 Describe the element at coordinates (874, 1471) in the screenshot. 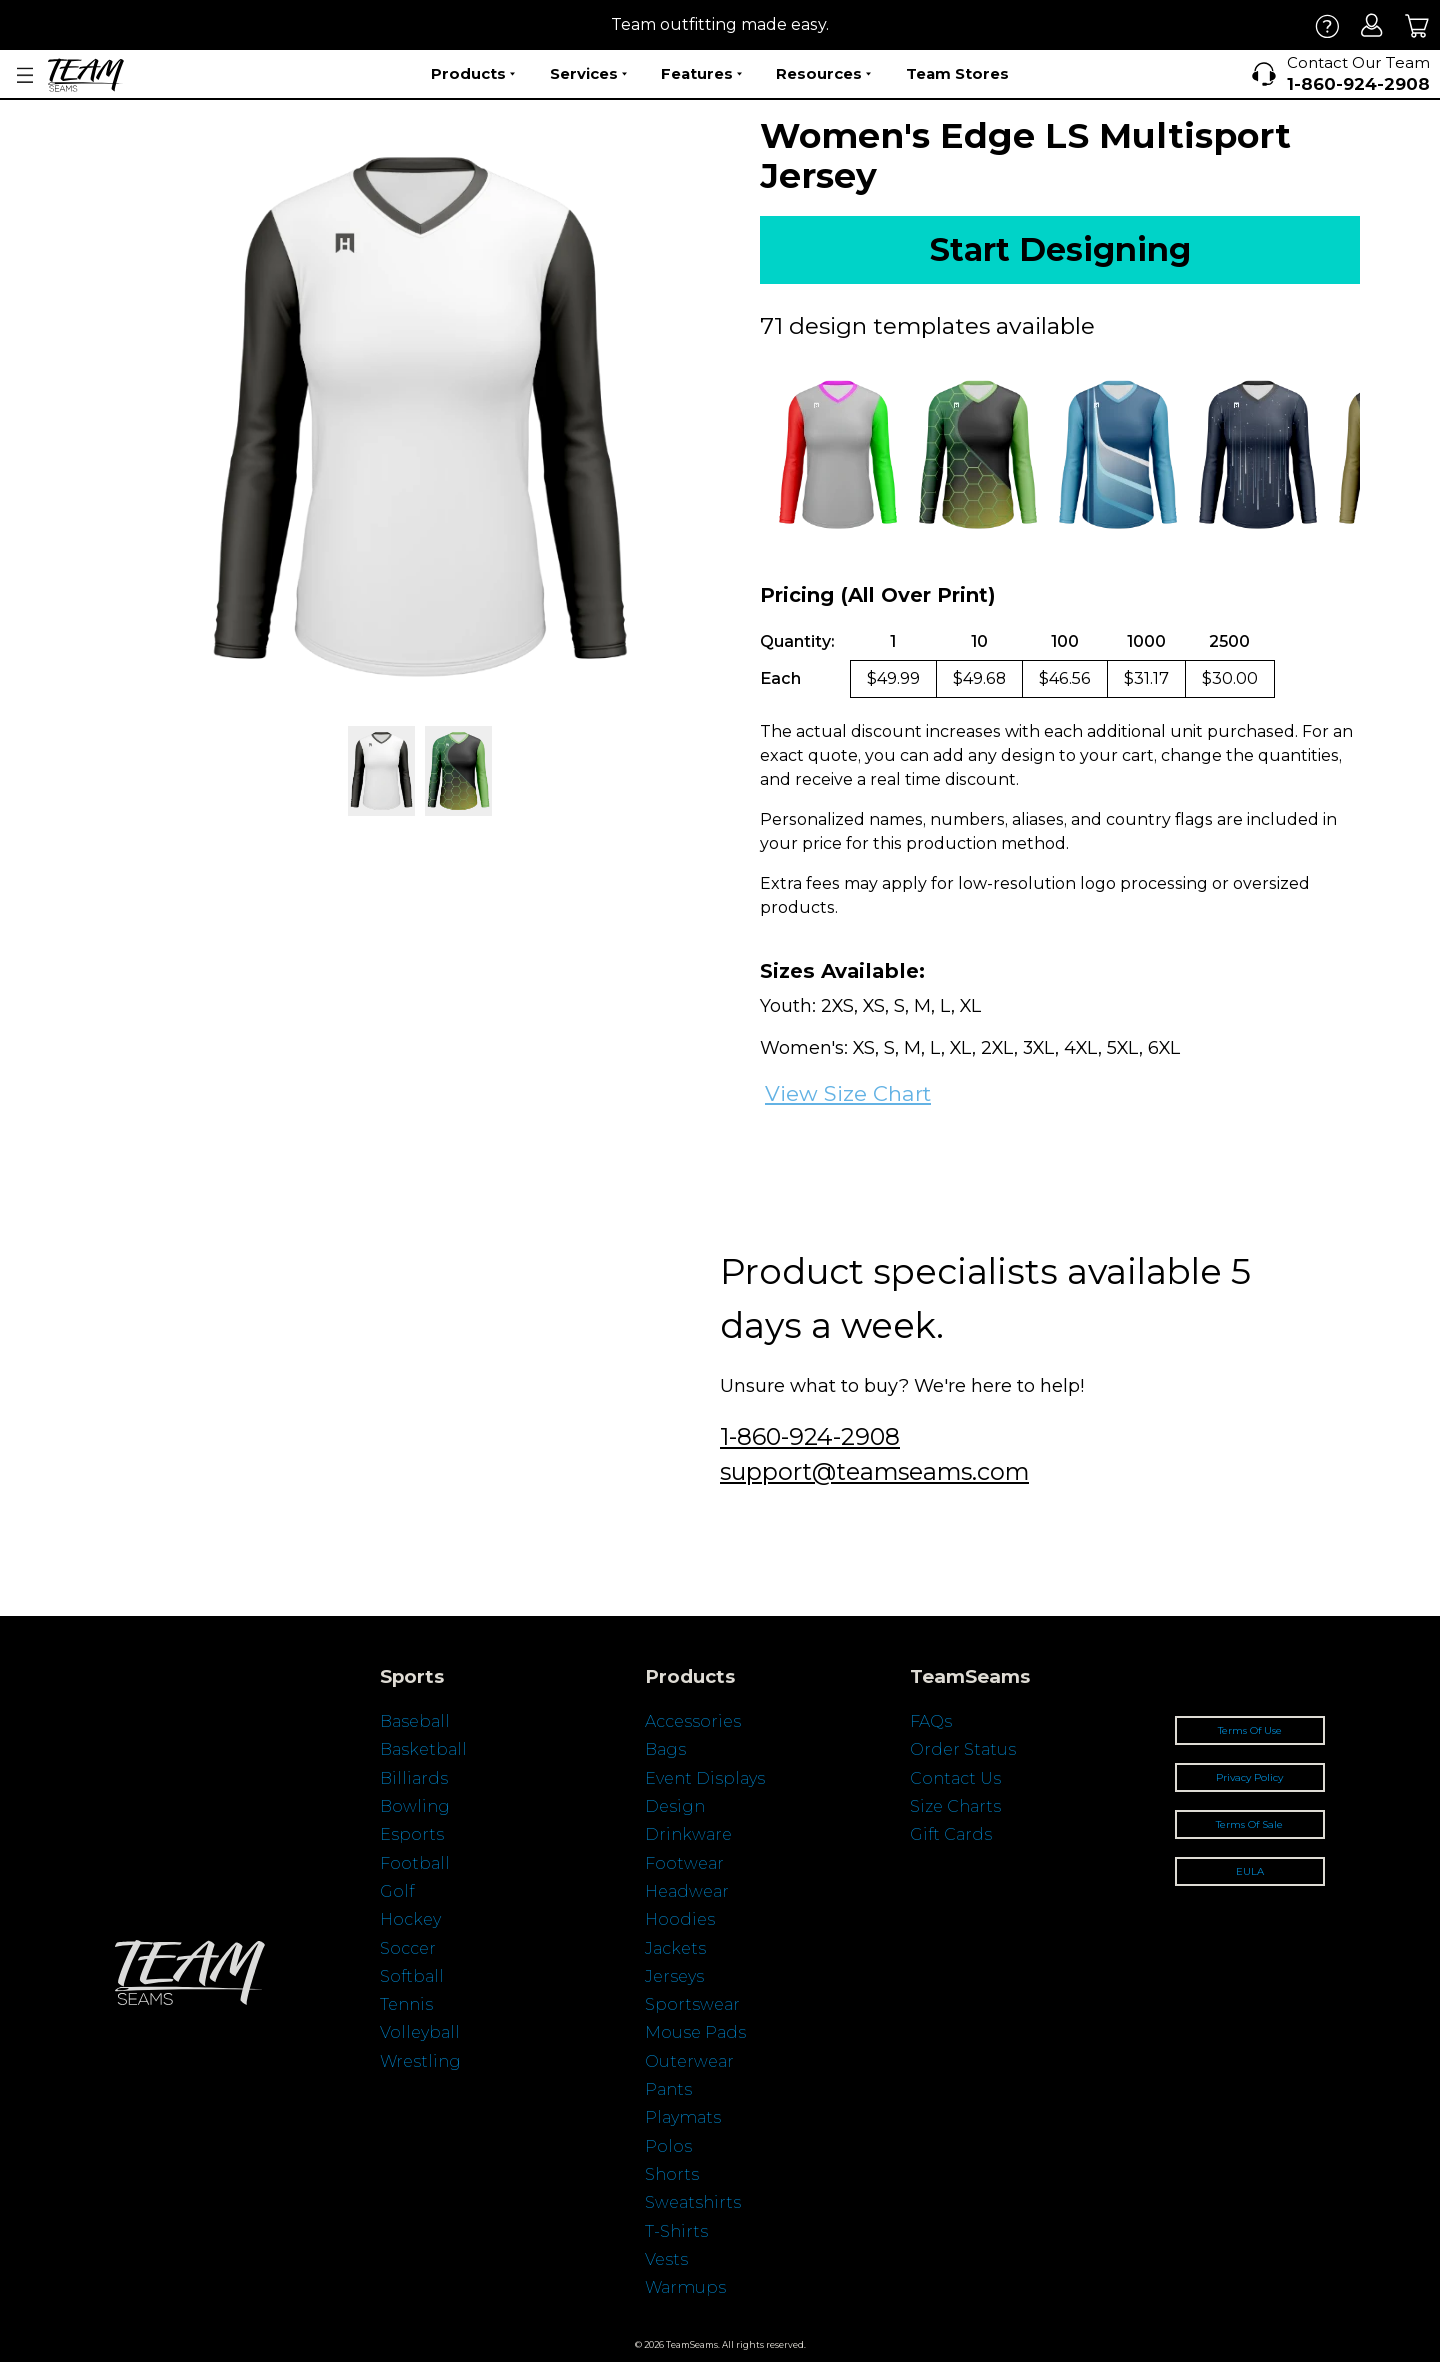

I see `support@teamseams.com` at that location.